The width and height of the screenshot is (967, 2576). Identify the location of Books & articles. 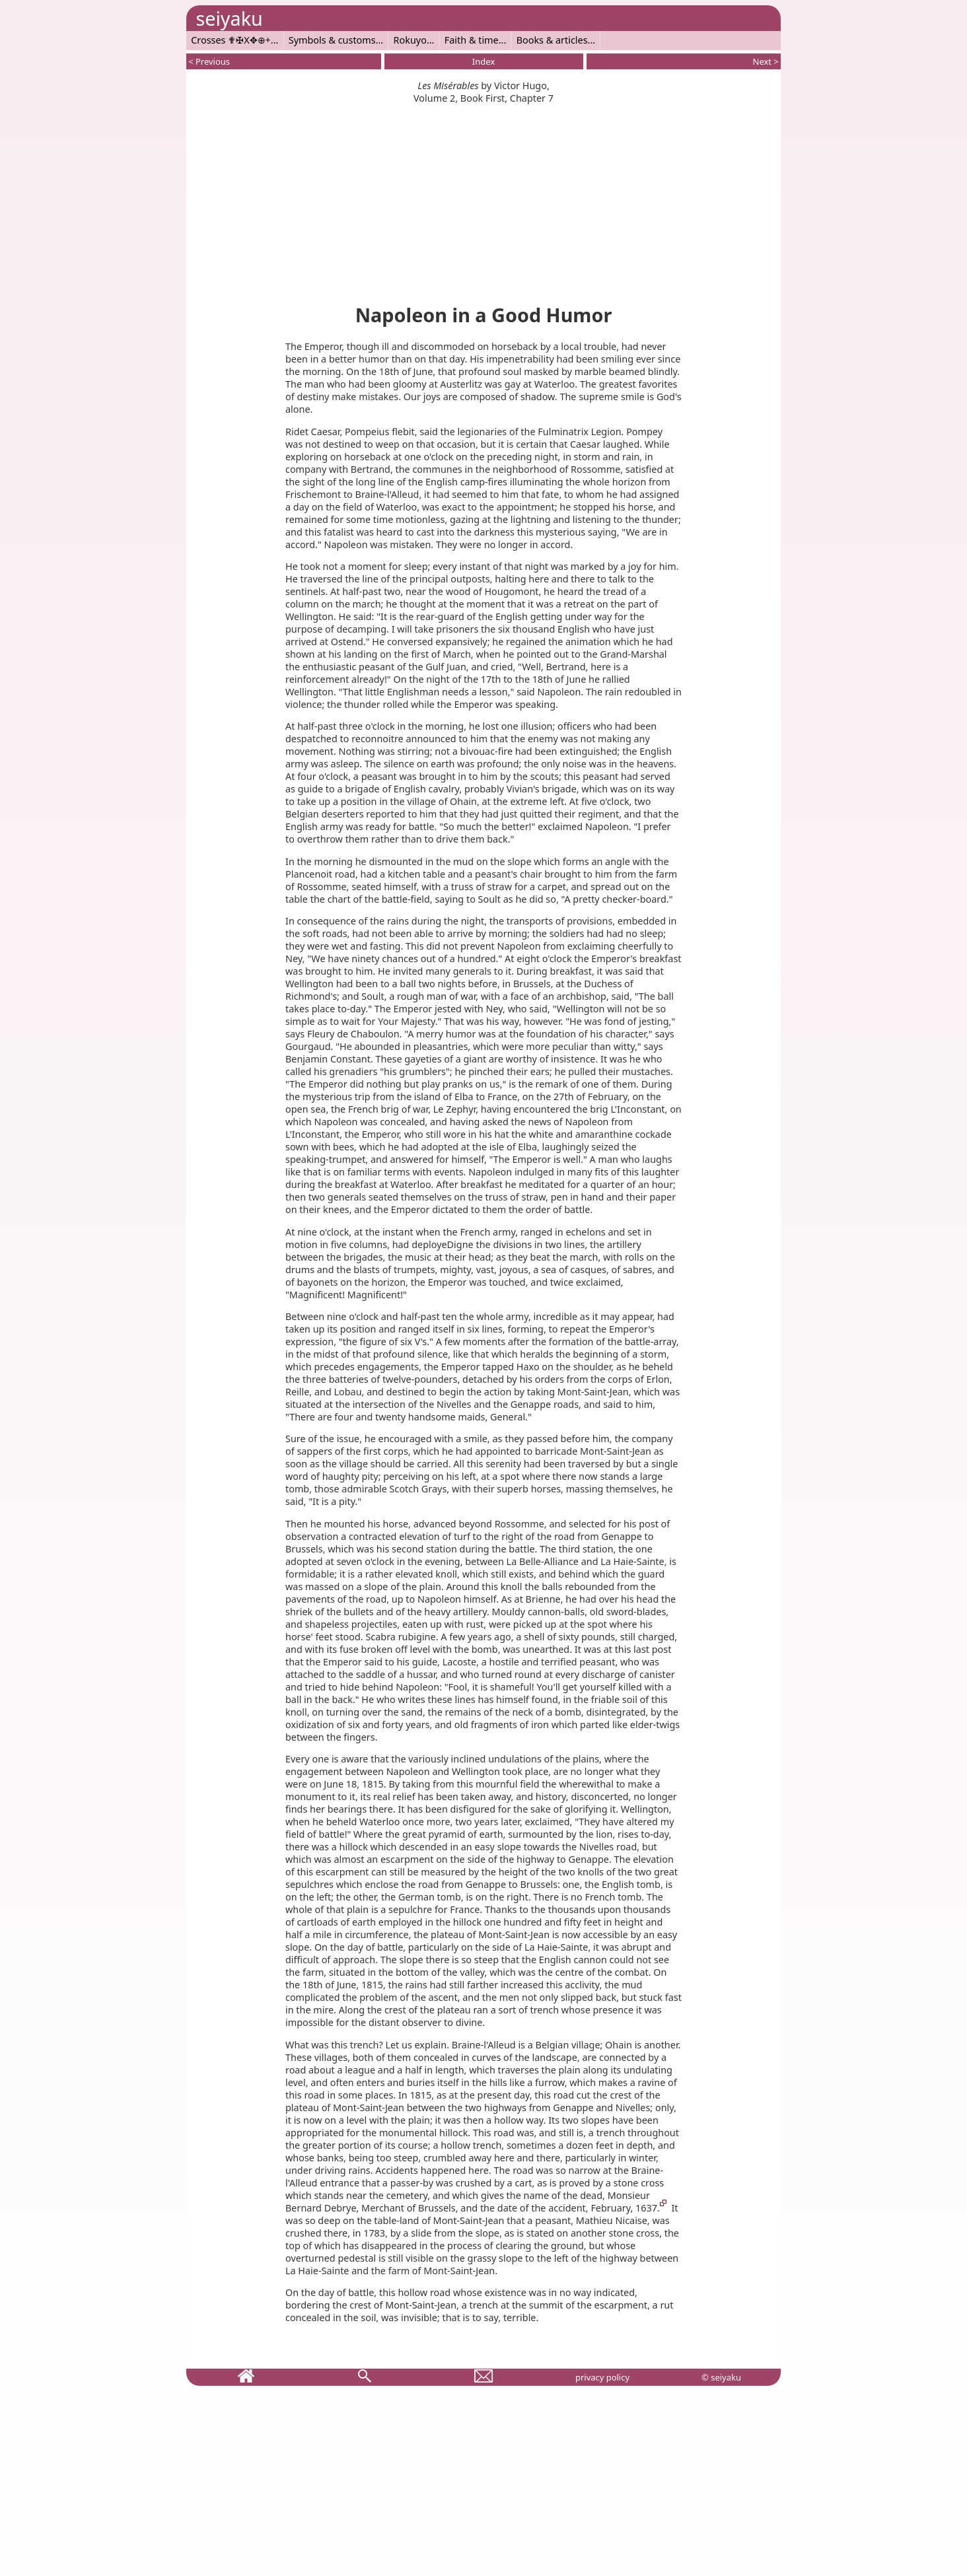
(552, 40).